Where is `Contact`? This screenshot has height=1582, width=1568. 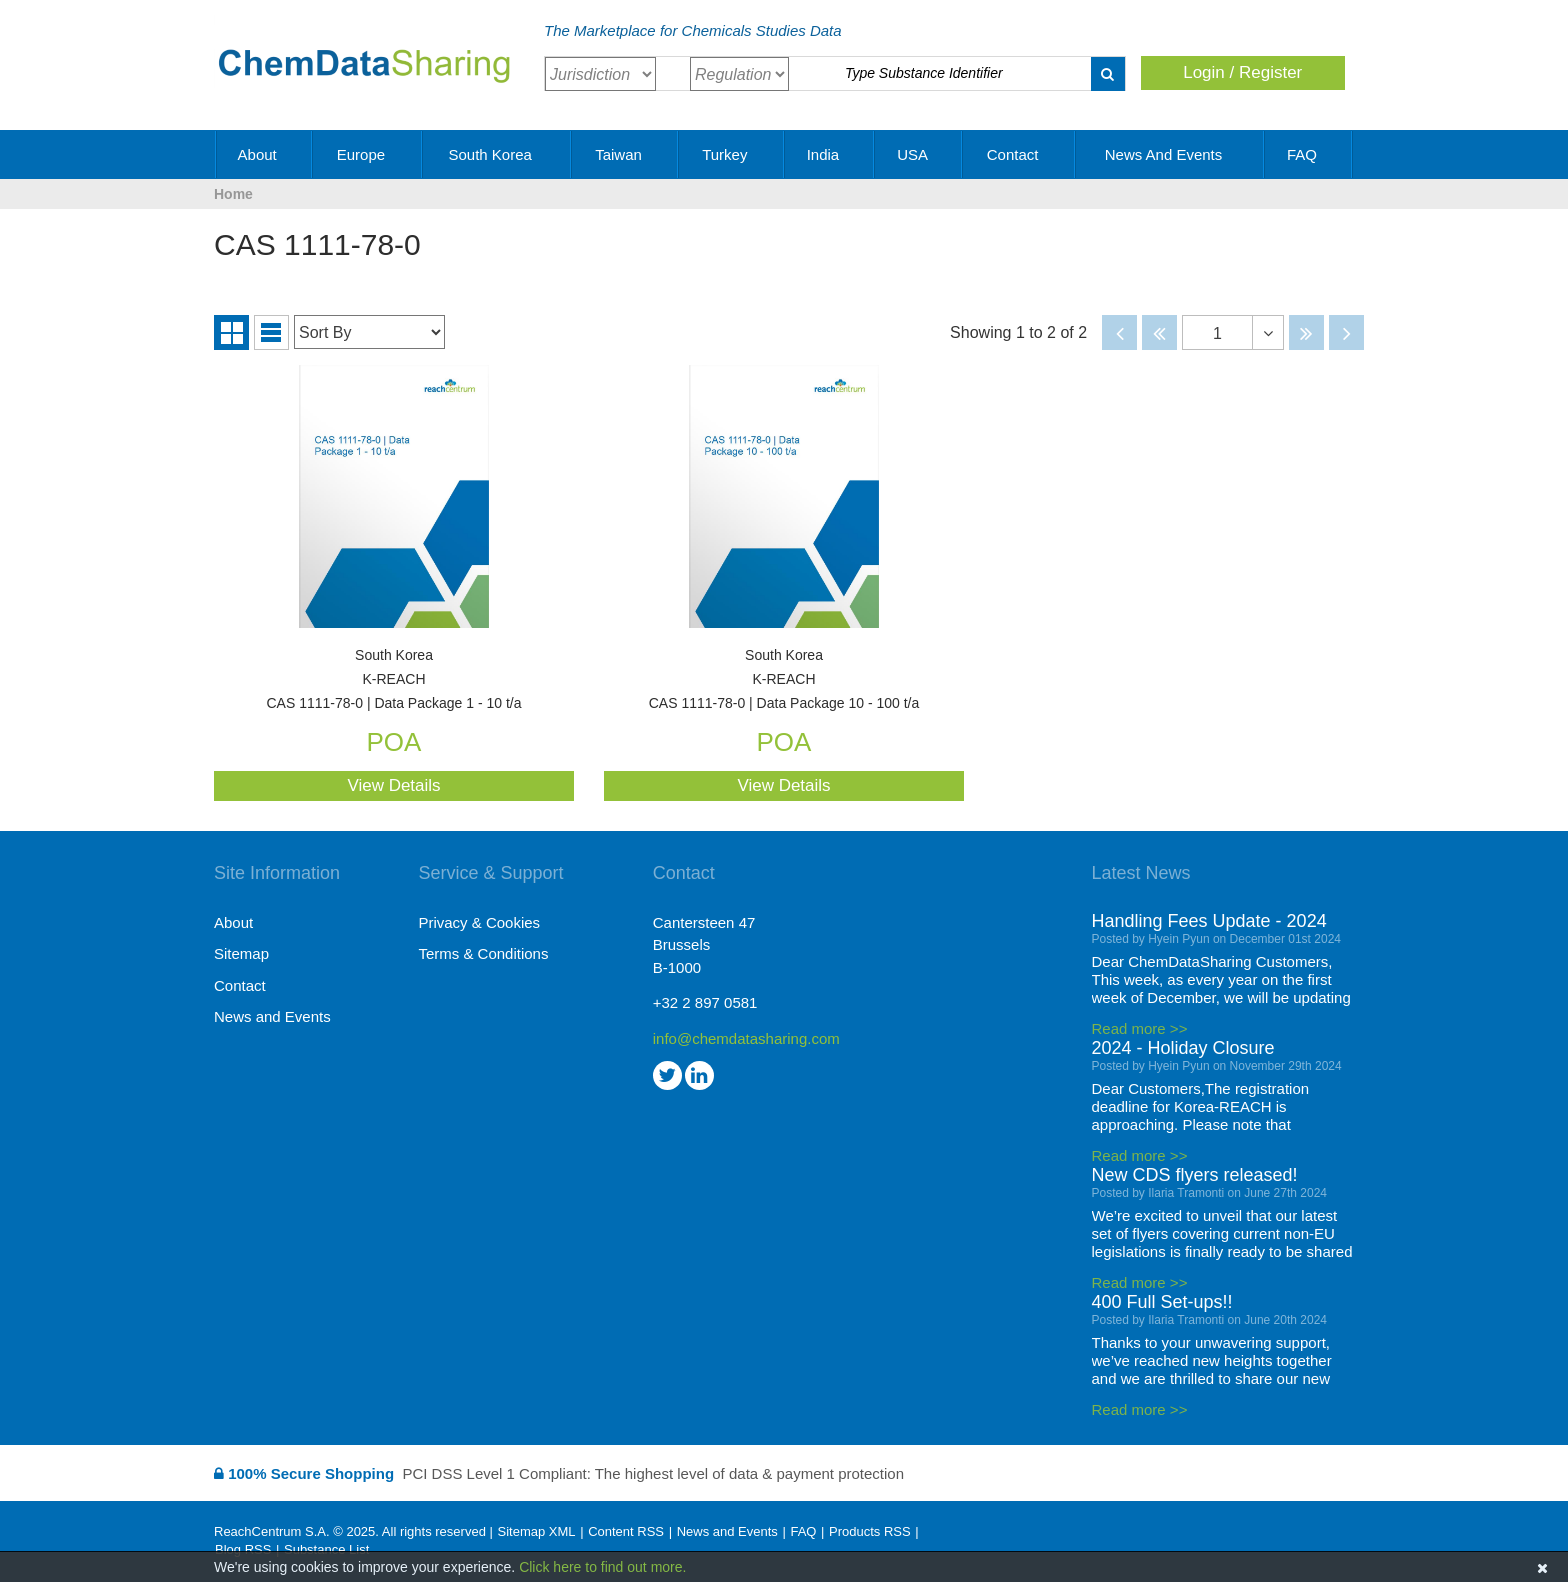
Contact is located at coordinates (1020, 154).